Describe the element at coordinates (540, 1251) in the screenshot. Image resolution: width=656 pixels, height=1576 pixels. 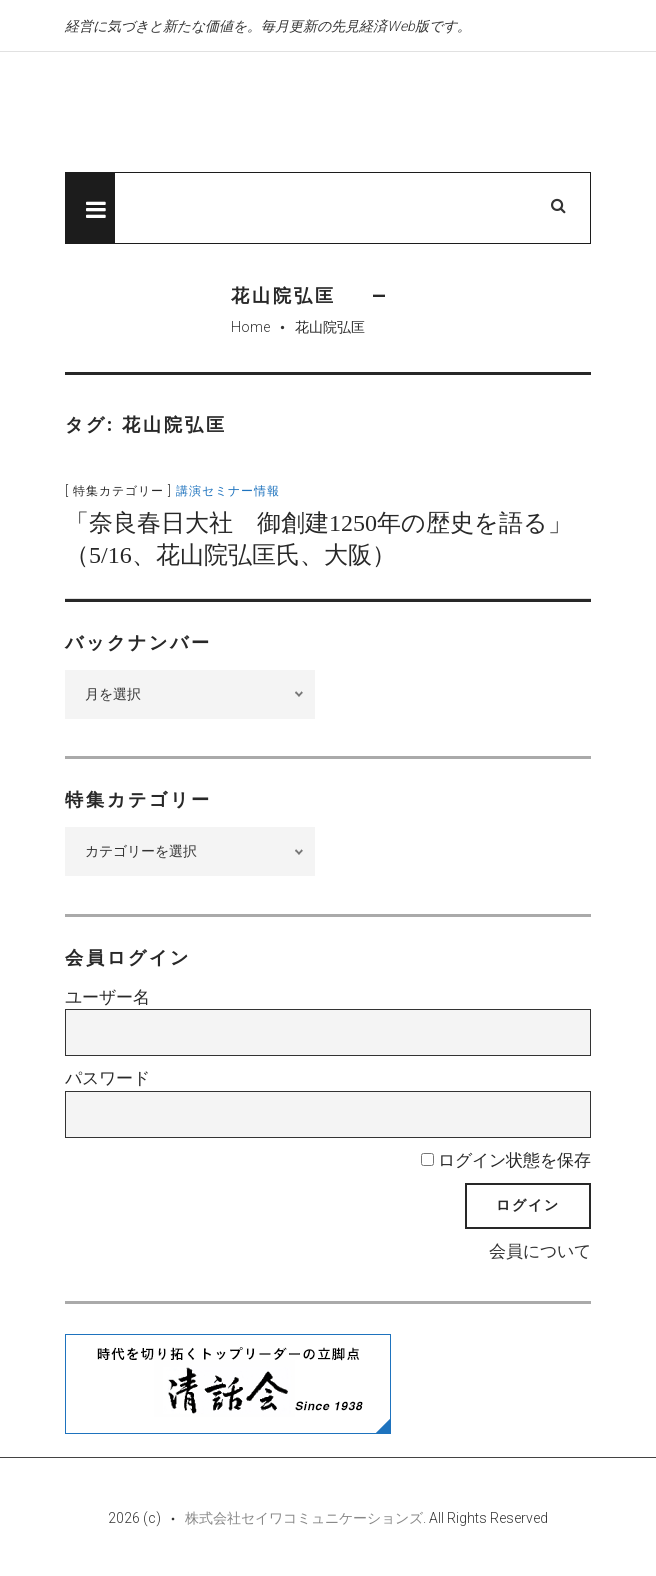
I see `会員について` at that location.